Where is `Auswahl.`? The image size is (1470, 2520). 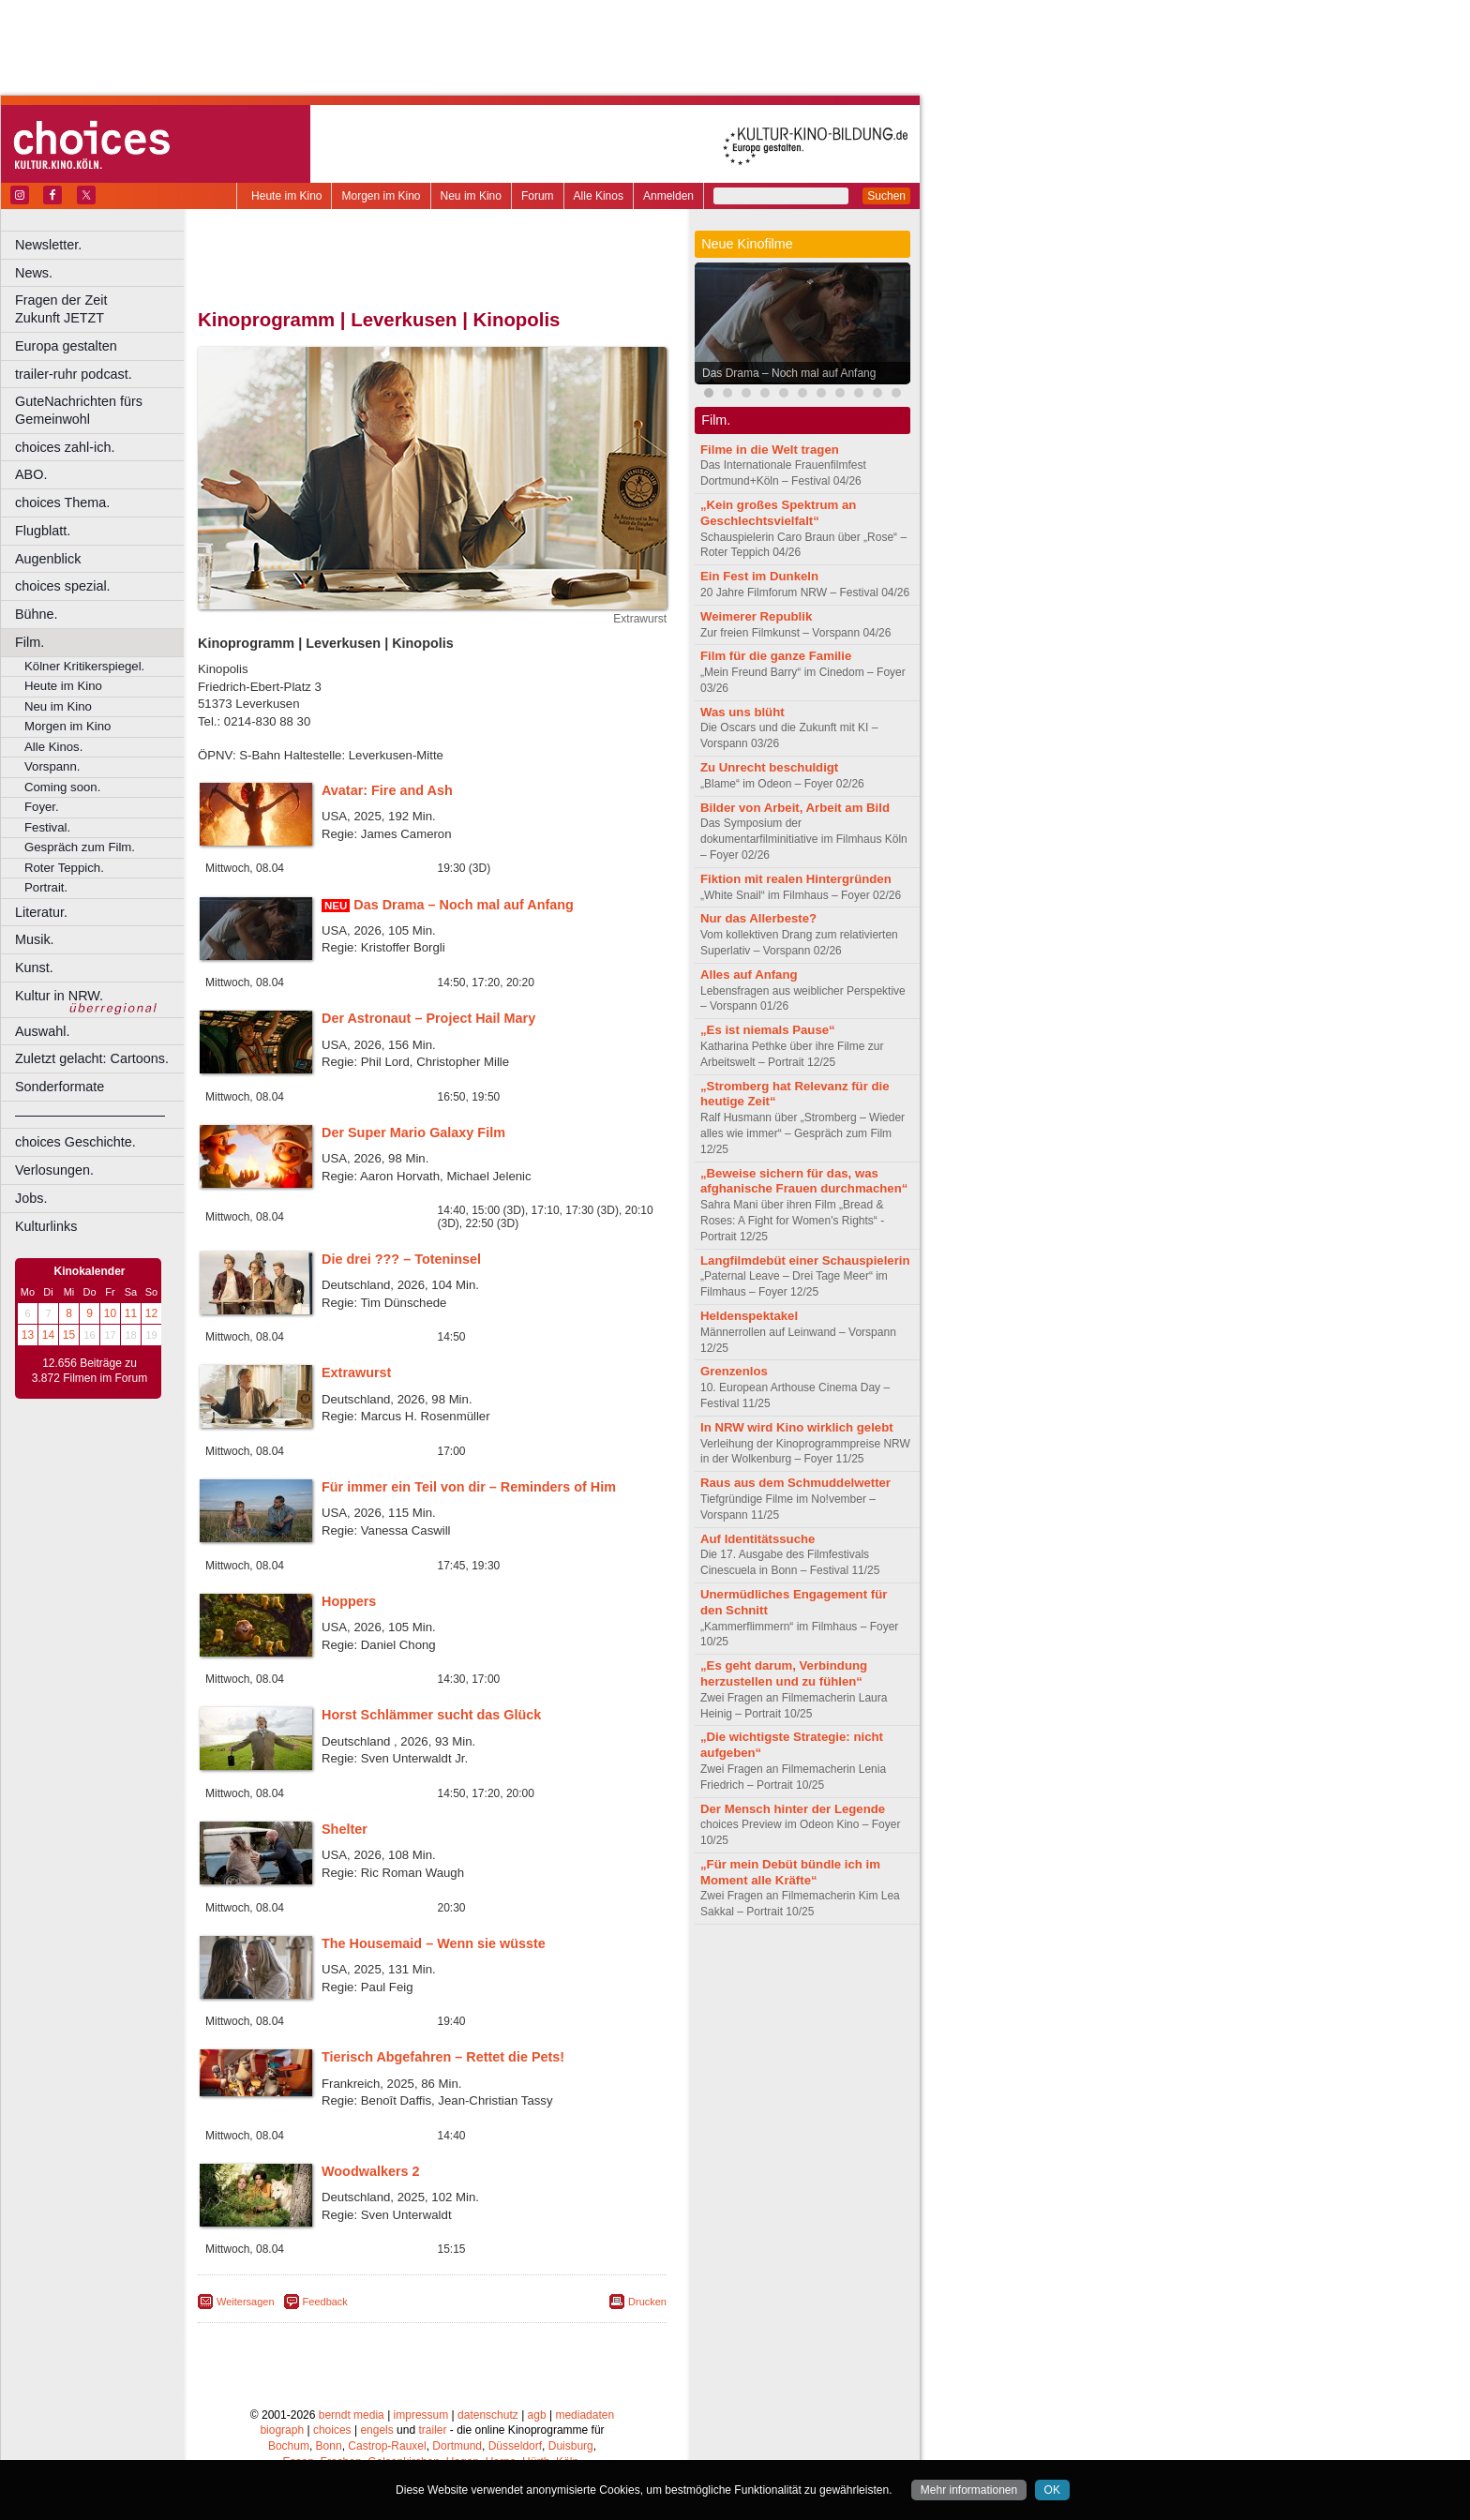 Auswahl. is located at coordinates (42, 1031).